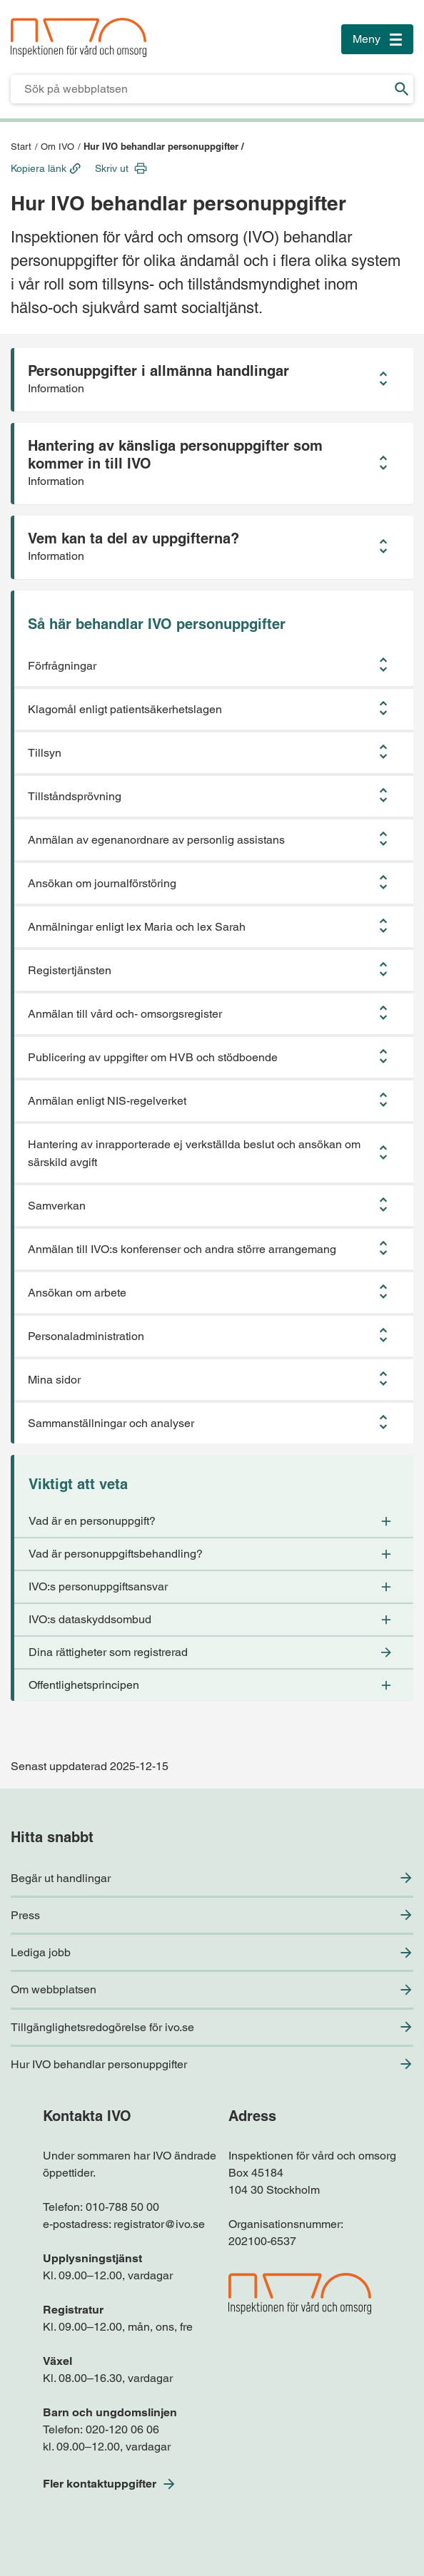 The image size is (424, 2576). Describe the element at coordinates (21, 146) in the screenshot. I see `Start` at that location.